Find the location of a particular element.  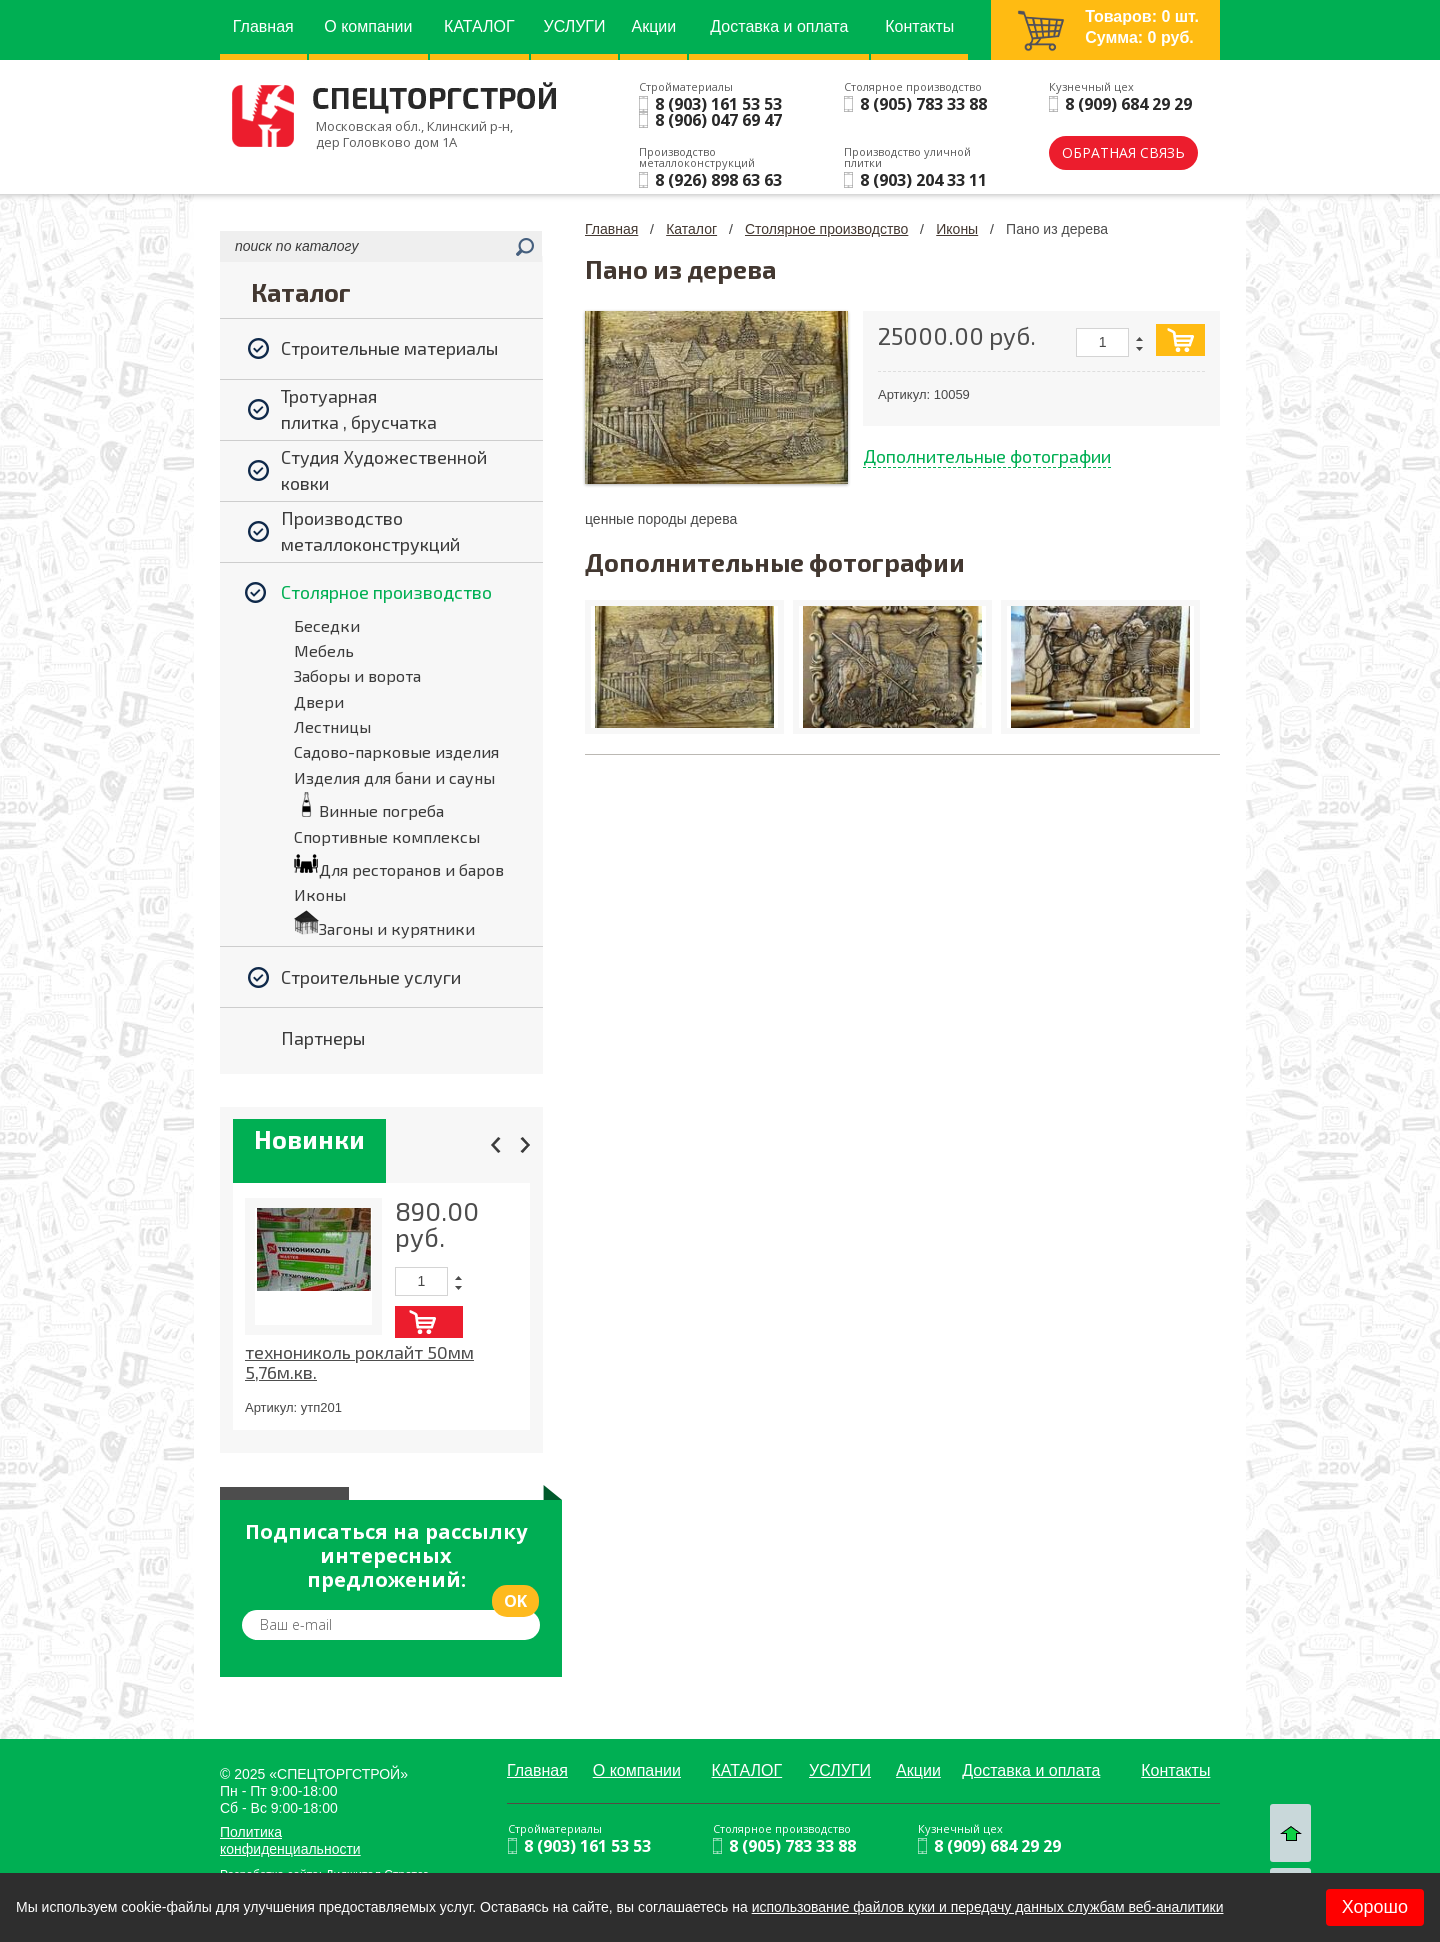

8 (903) 161 53 53 is located at coordinates (718, 104).